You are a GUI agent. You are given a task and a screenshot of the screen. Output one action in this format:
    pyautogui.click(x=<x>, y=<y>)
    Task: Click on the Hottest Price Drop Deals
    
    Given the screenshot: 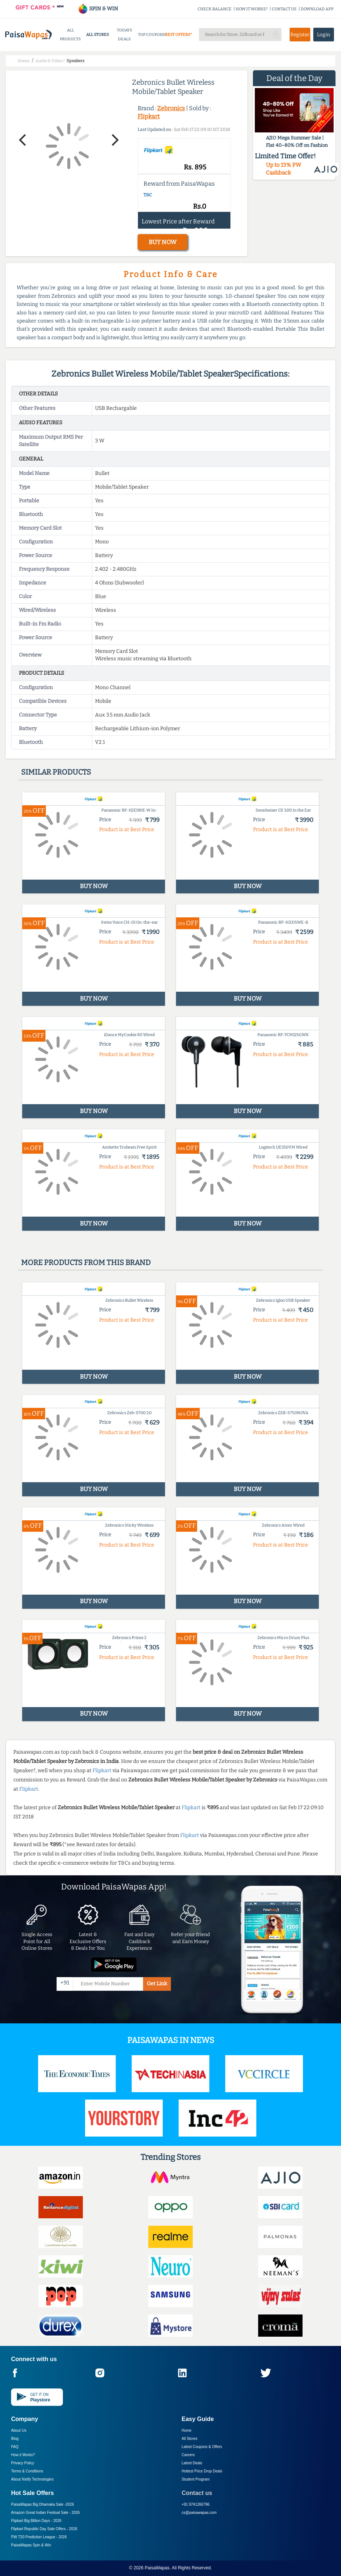 What is the action you would take?
    pyautogui.click(x=202, y=2471)
    